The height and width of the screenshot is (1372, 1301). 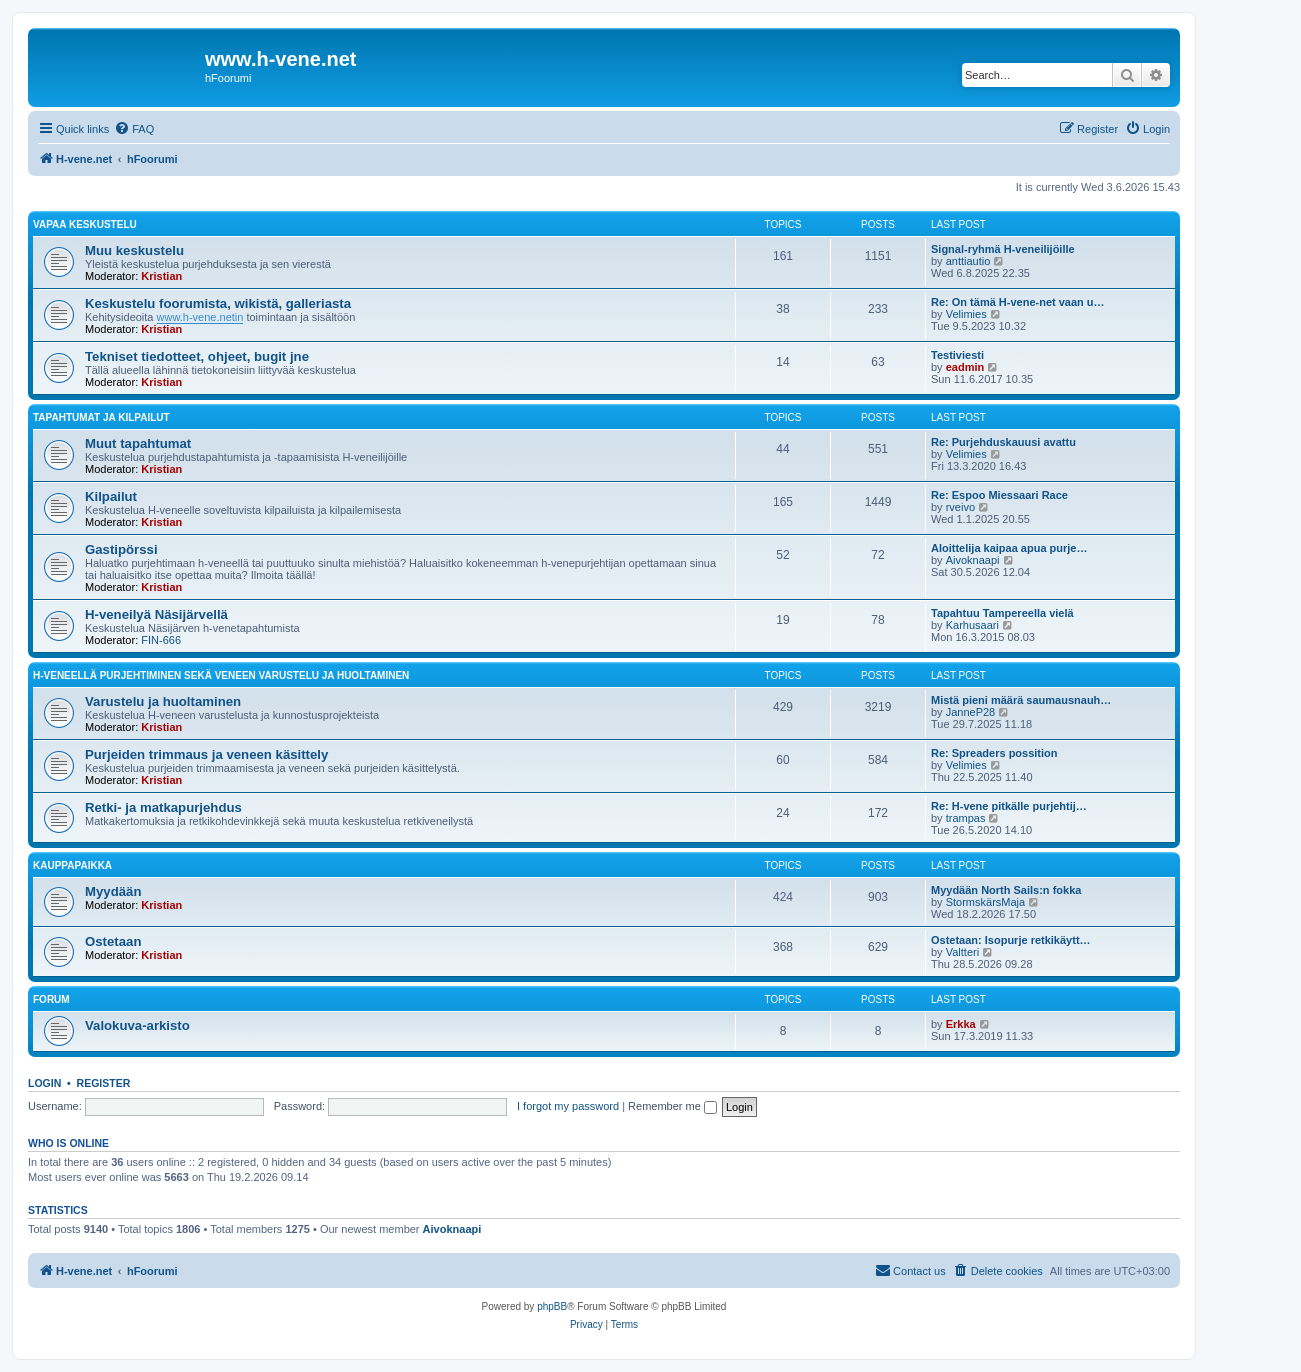 What do you see at coordinates (985, 902) in the screenshot?
I see `StormskärsMaja` at bounding box center [985, 902].